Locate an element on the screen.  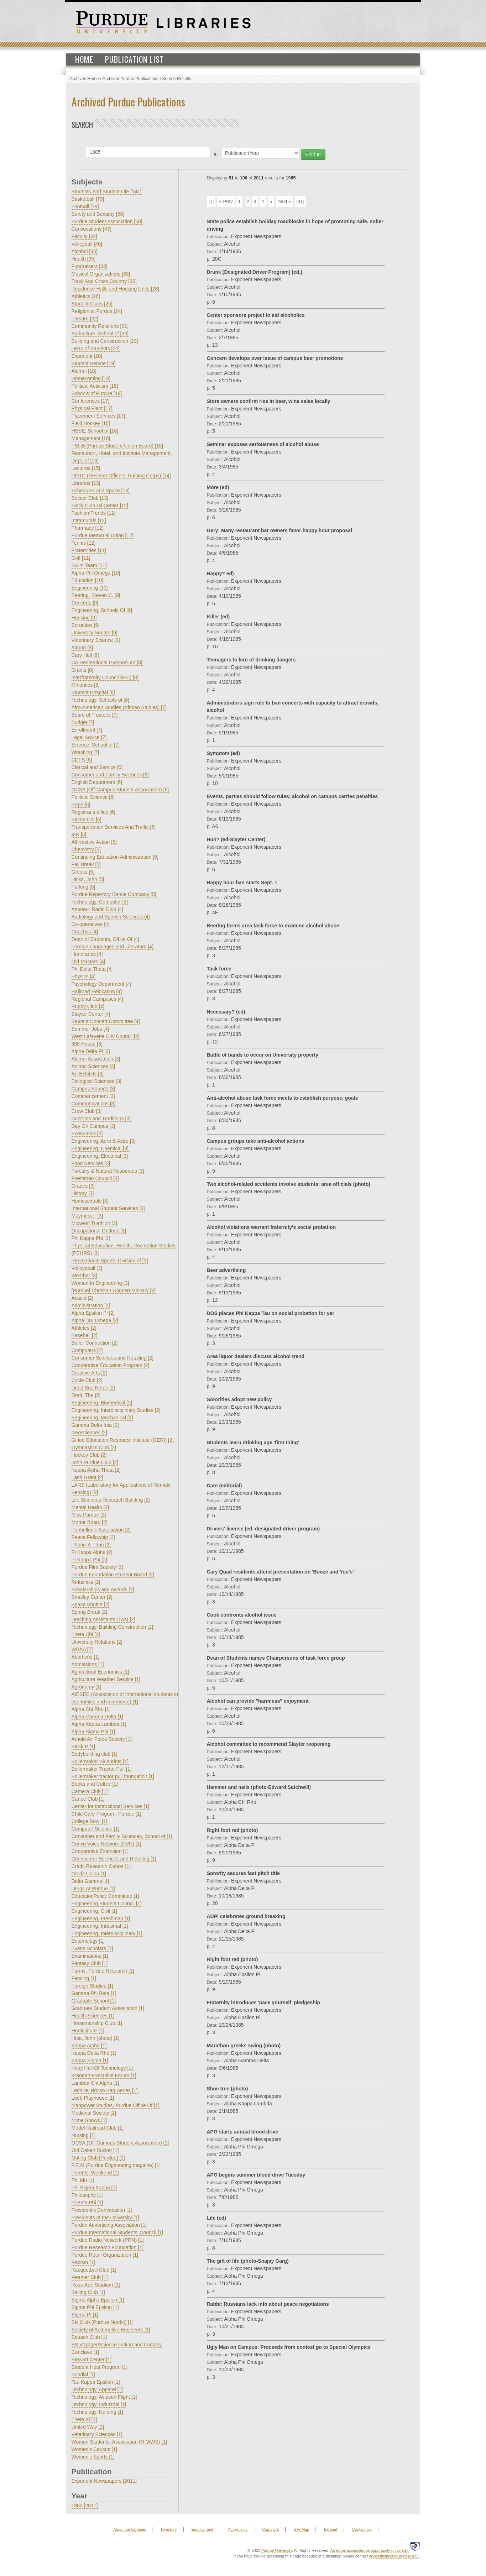
Honoraries [4] is located at coordinates (87, 954).